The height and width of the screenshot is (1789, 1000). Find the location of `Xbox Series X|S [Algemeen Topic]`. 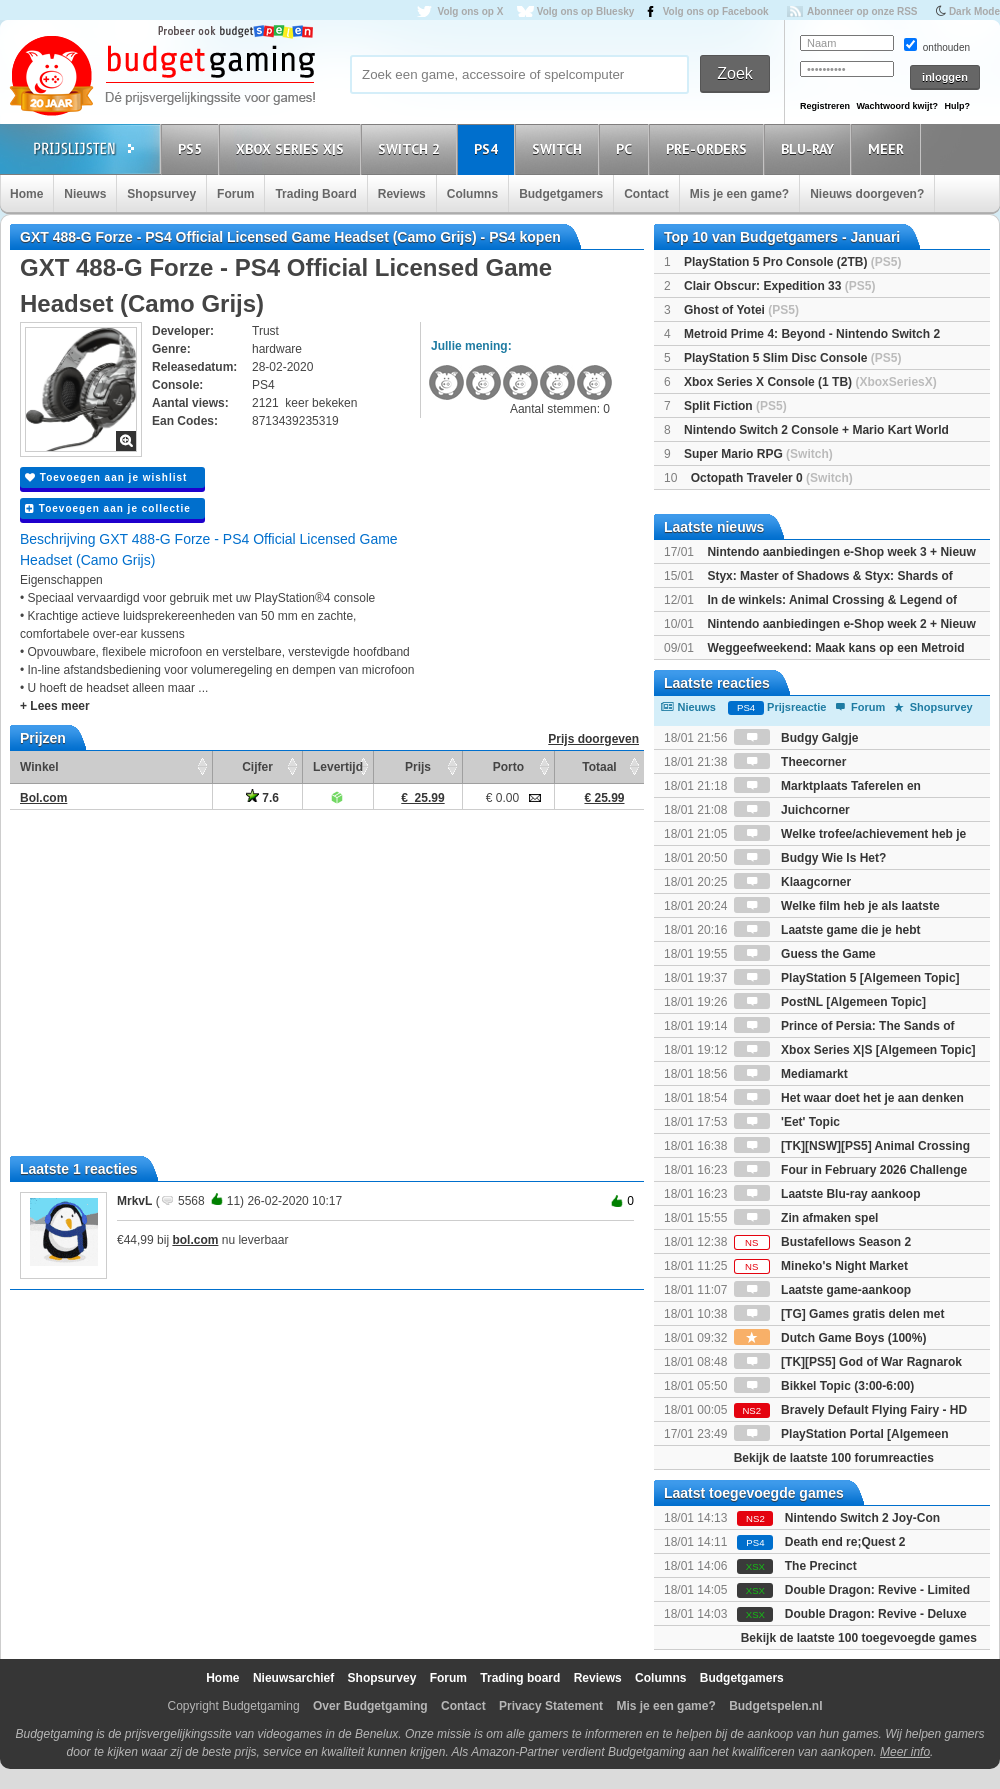

Xbox Series X|S [Algemeen Topic] is located at coordinates (855, 1050).